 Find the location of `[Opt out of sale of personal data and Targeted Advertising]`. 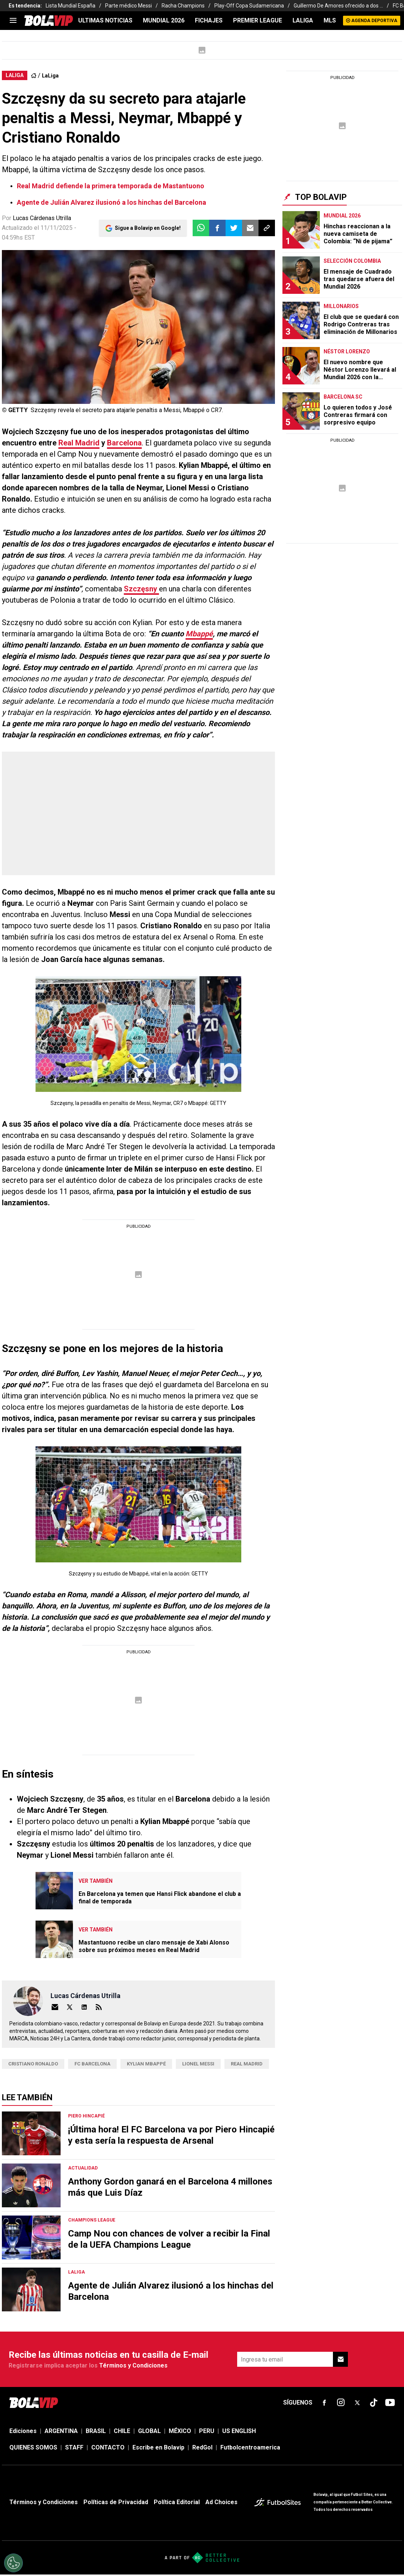

[Opt out of sale of personal data and Targeted Advertising] is located at coordinates (13, 2563).